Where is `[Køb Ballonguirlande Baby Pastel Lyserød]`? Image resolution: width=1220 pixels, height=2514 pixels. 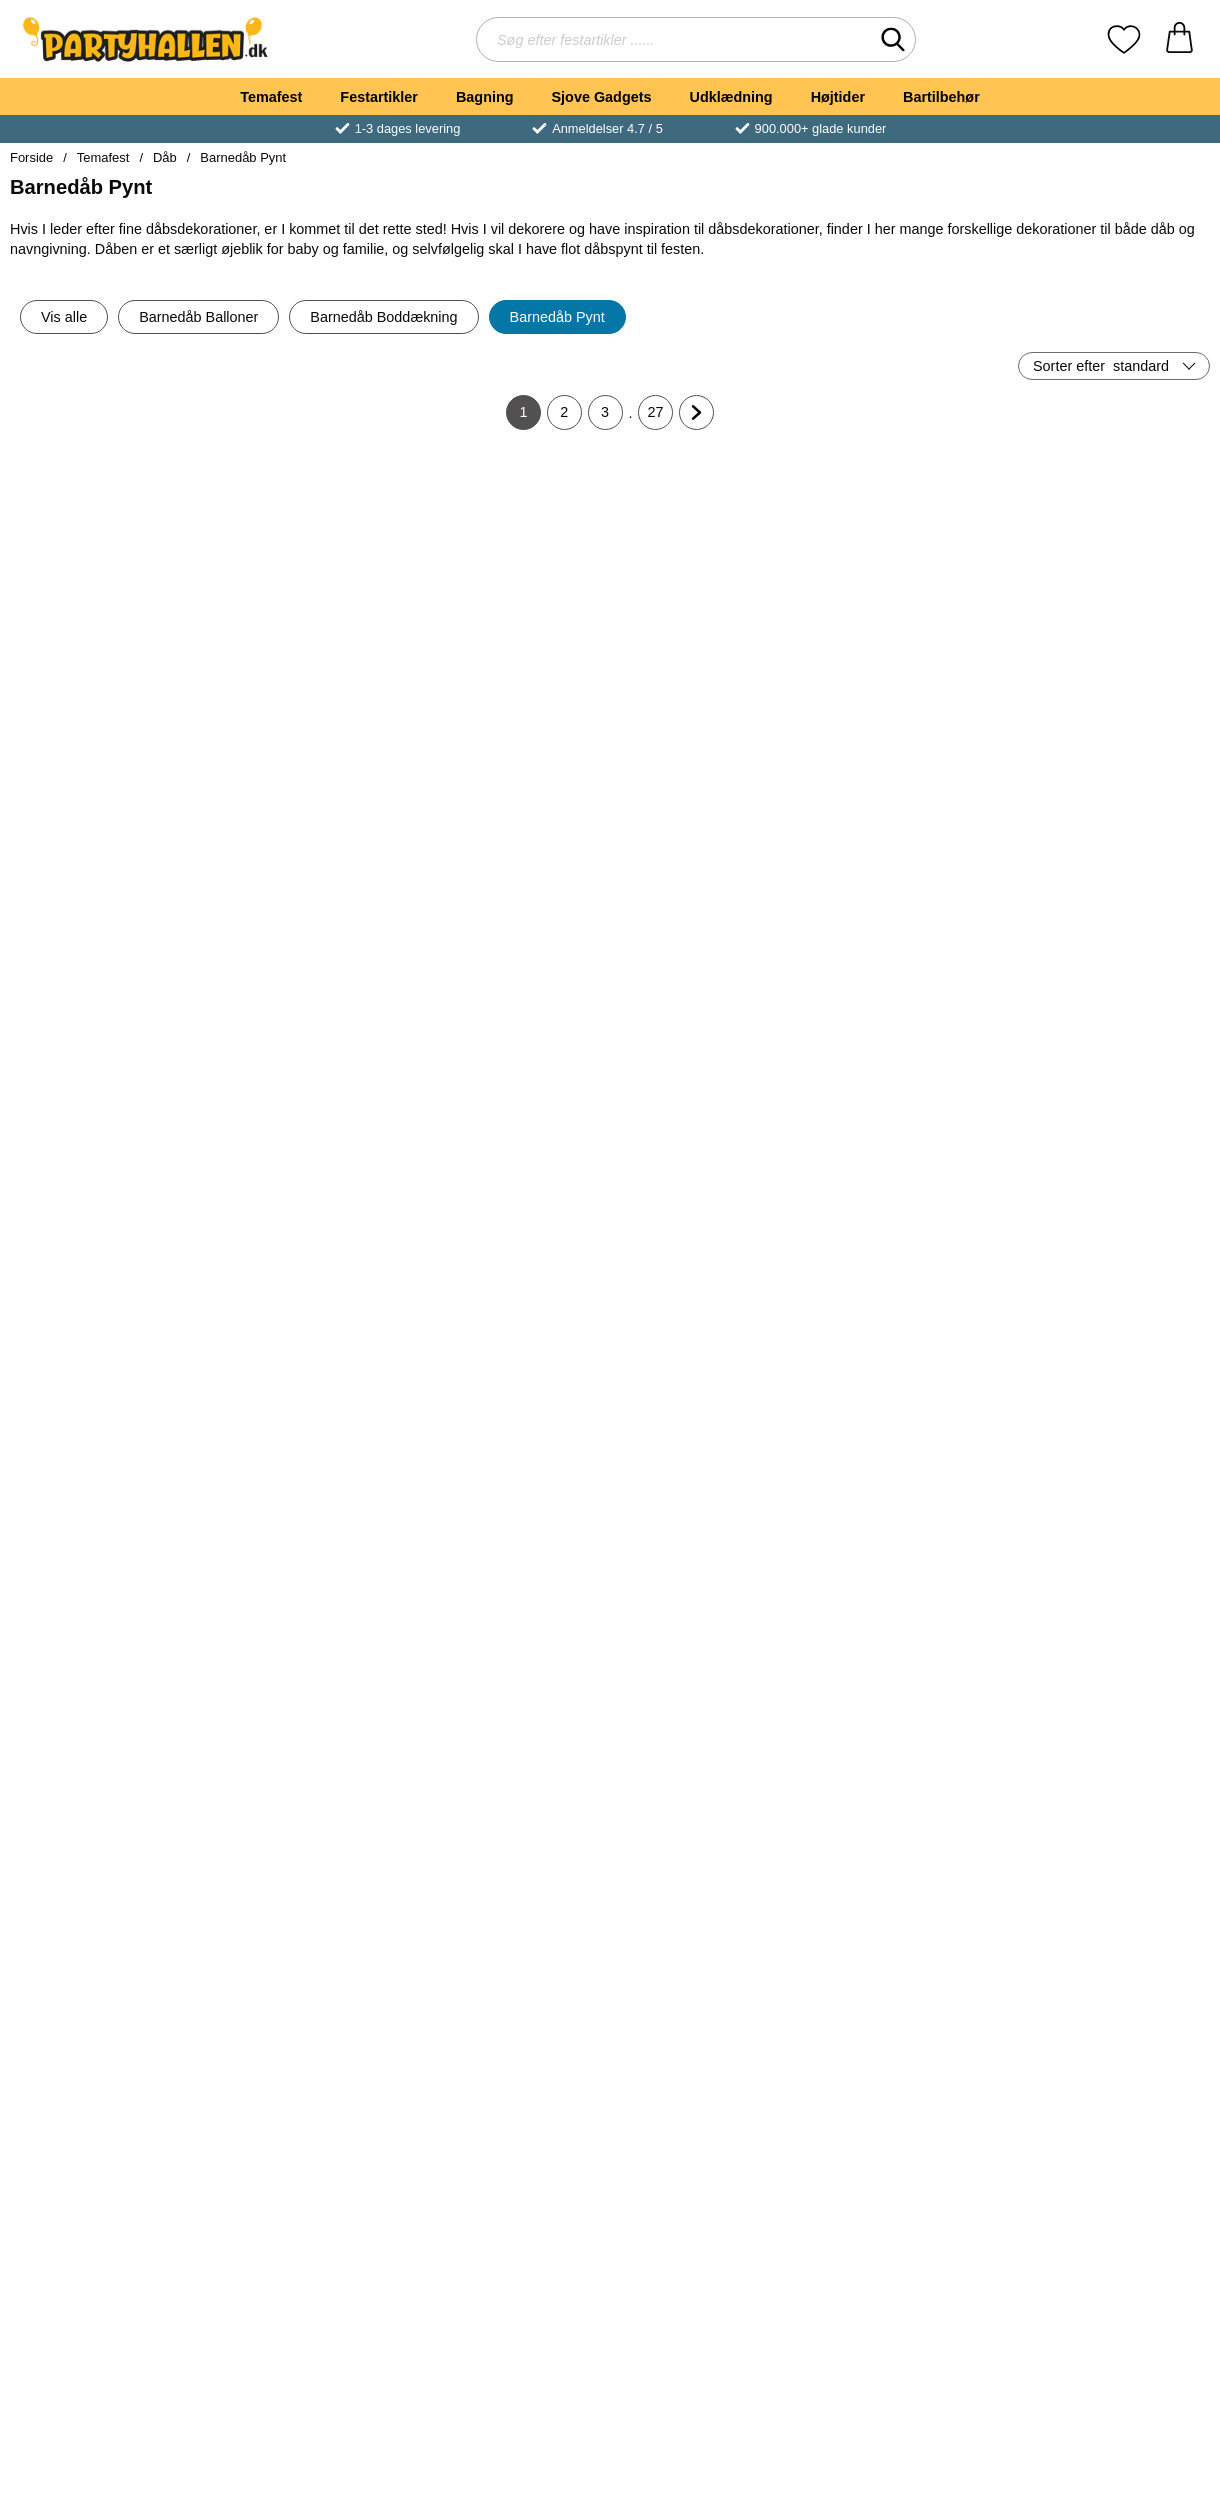
[Køb Ballonguirlande Baby Pastel Lyserød] is located at coordinates (108, 2007).